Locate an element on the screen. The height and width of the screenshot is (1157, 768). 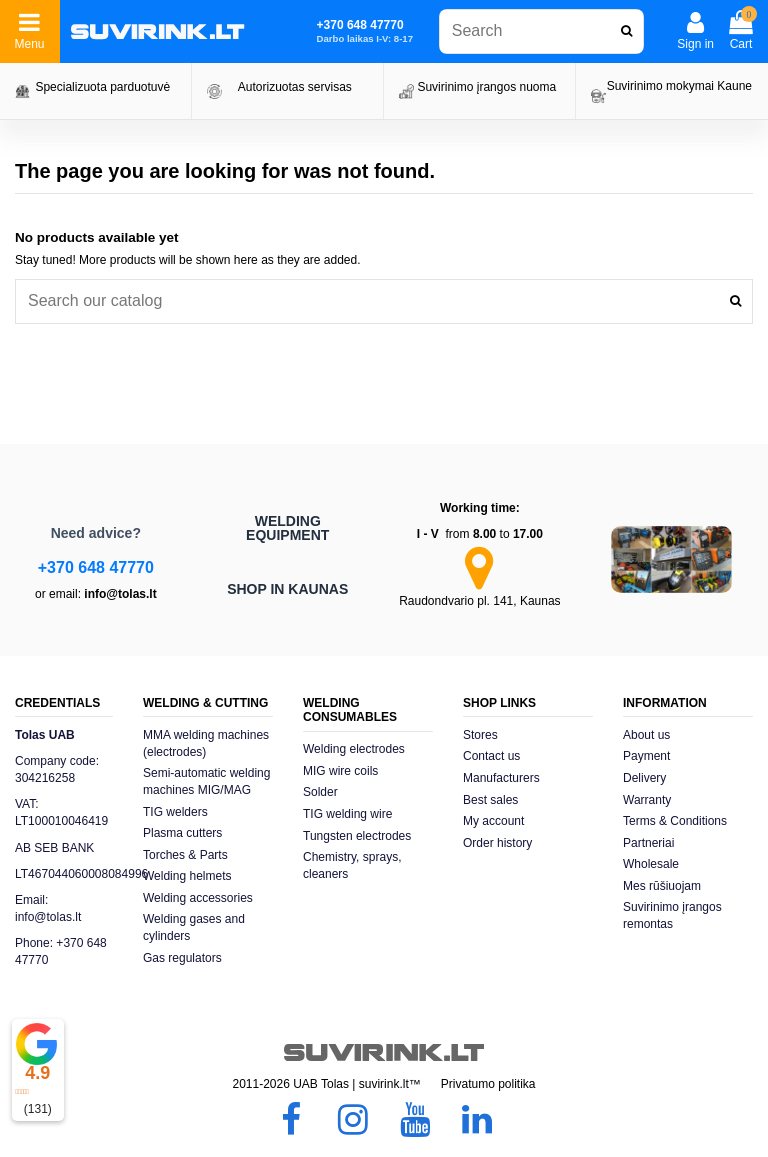
TIG welding wire is located at coordinates (347, 814).